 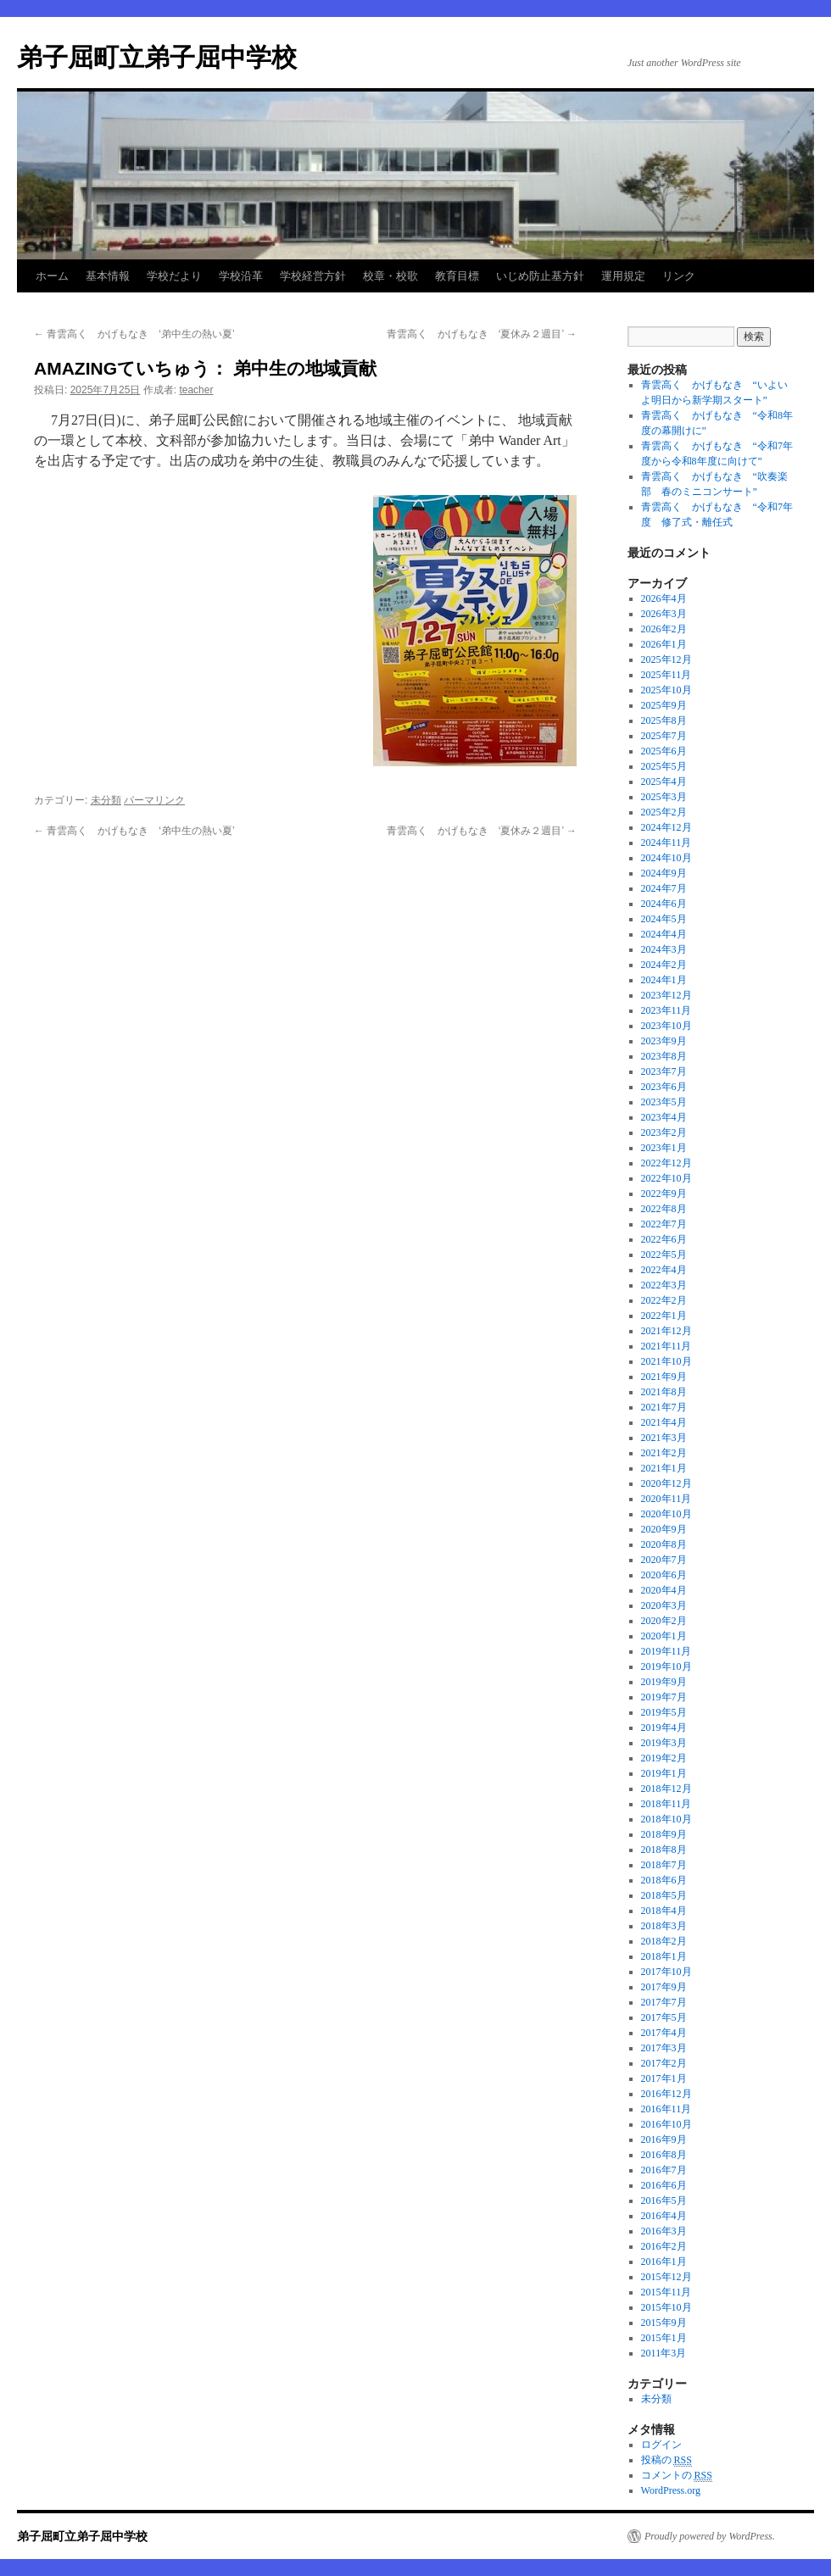 What do you see at coordinates (664, 1895) in the screenshot?
I see `2018年5月` at bounding box center [664, 1895].